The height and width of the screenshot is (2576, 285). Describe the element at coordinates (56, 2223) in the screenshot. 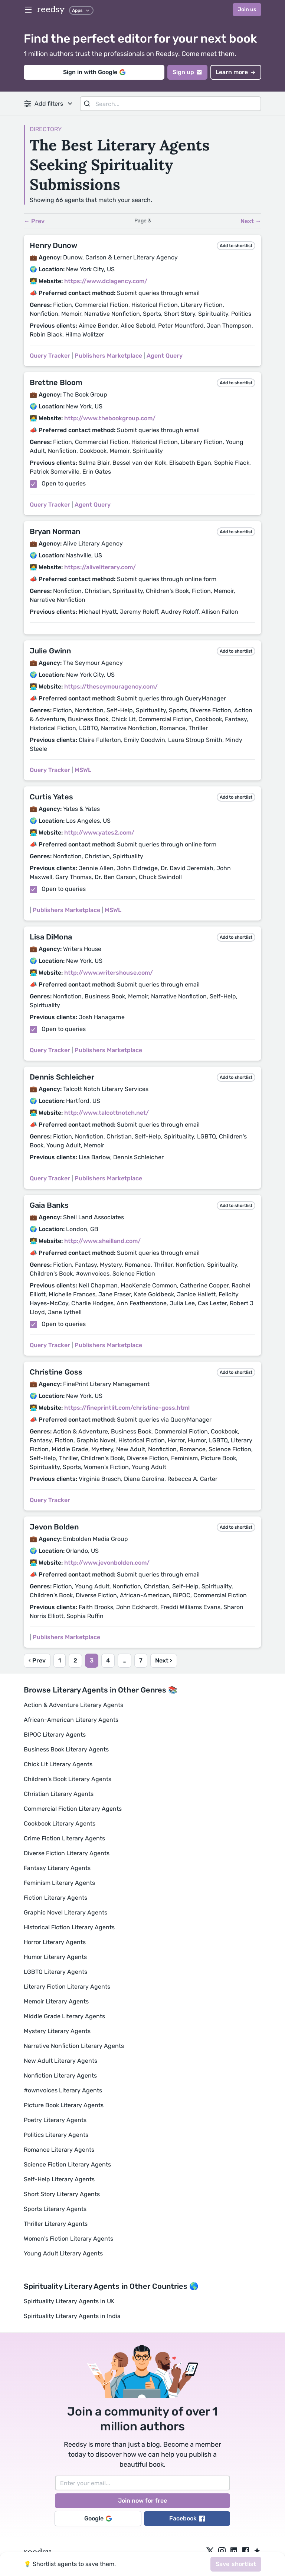

I see `Thriller Literary Agents` at that location.